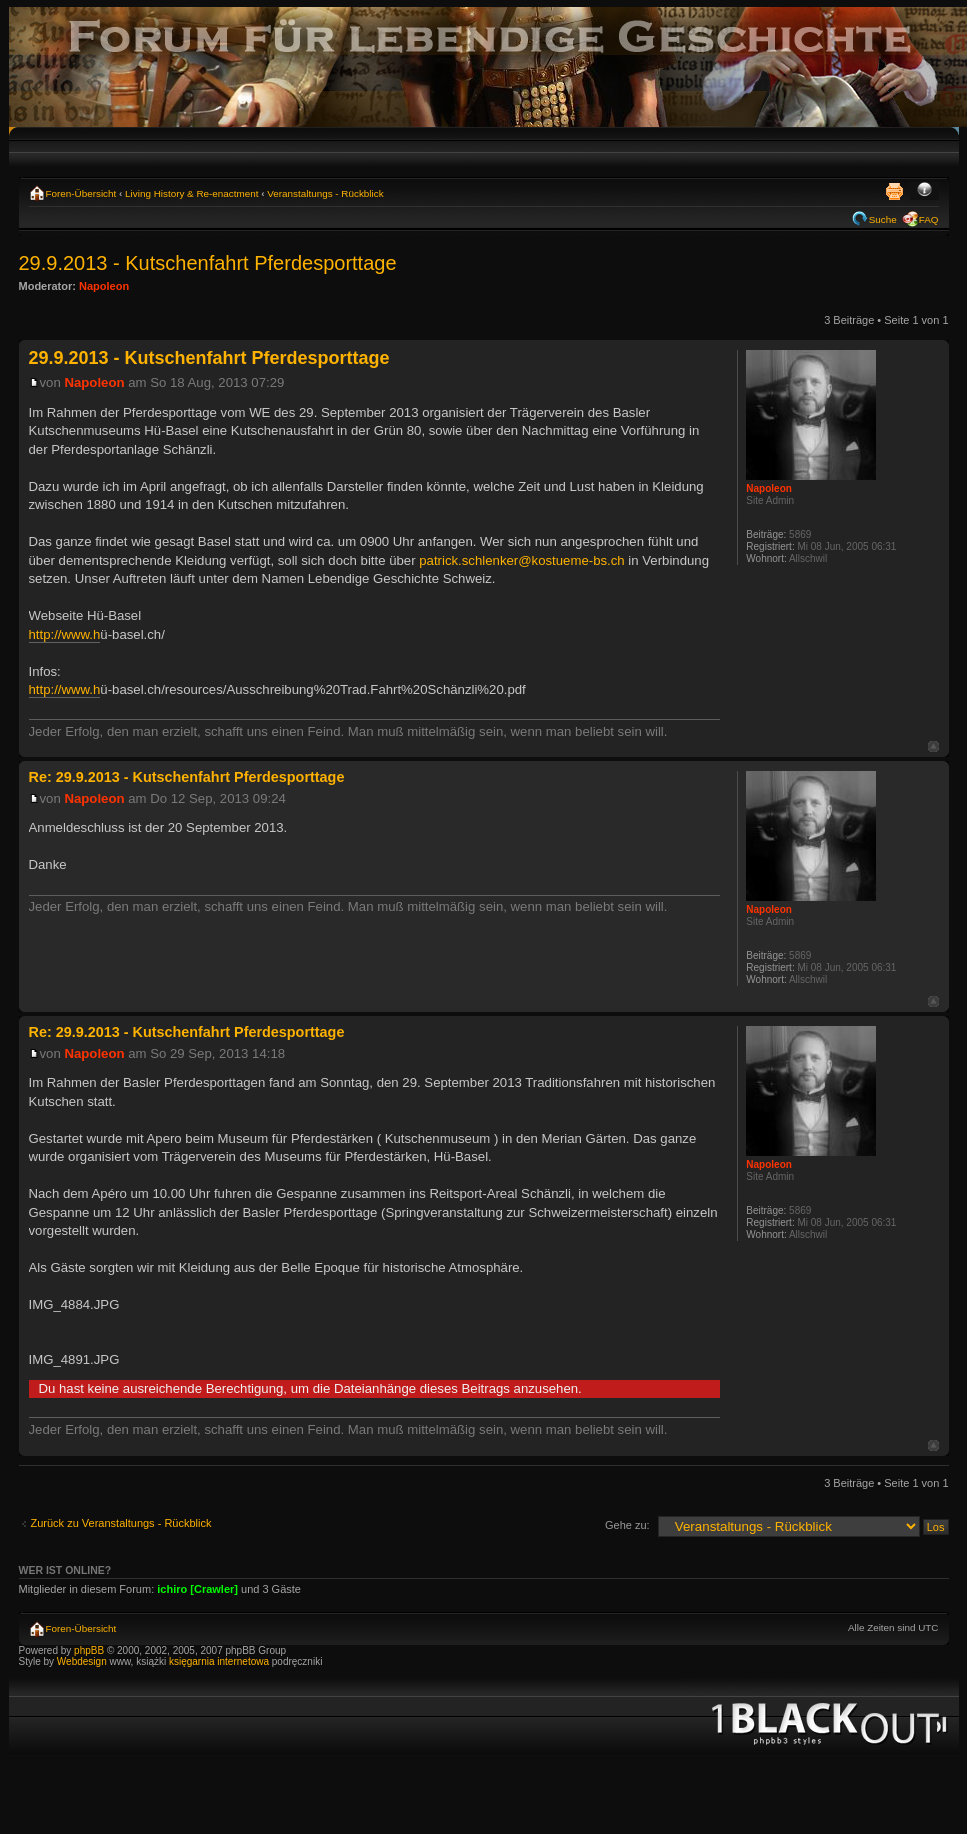 This screenshot has height=1834, width=967. Describe the element at coordinates (208, 263) in the screenshot. I see `29.9.2013 - Kutschenfahrt Pferdesporttage` at that location.